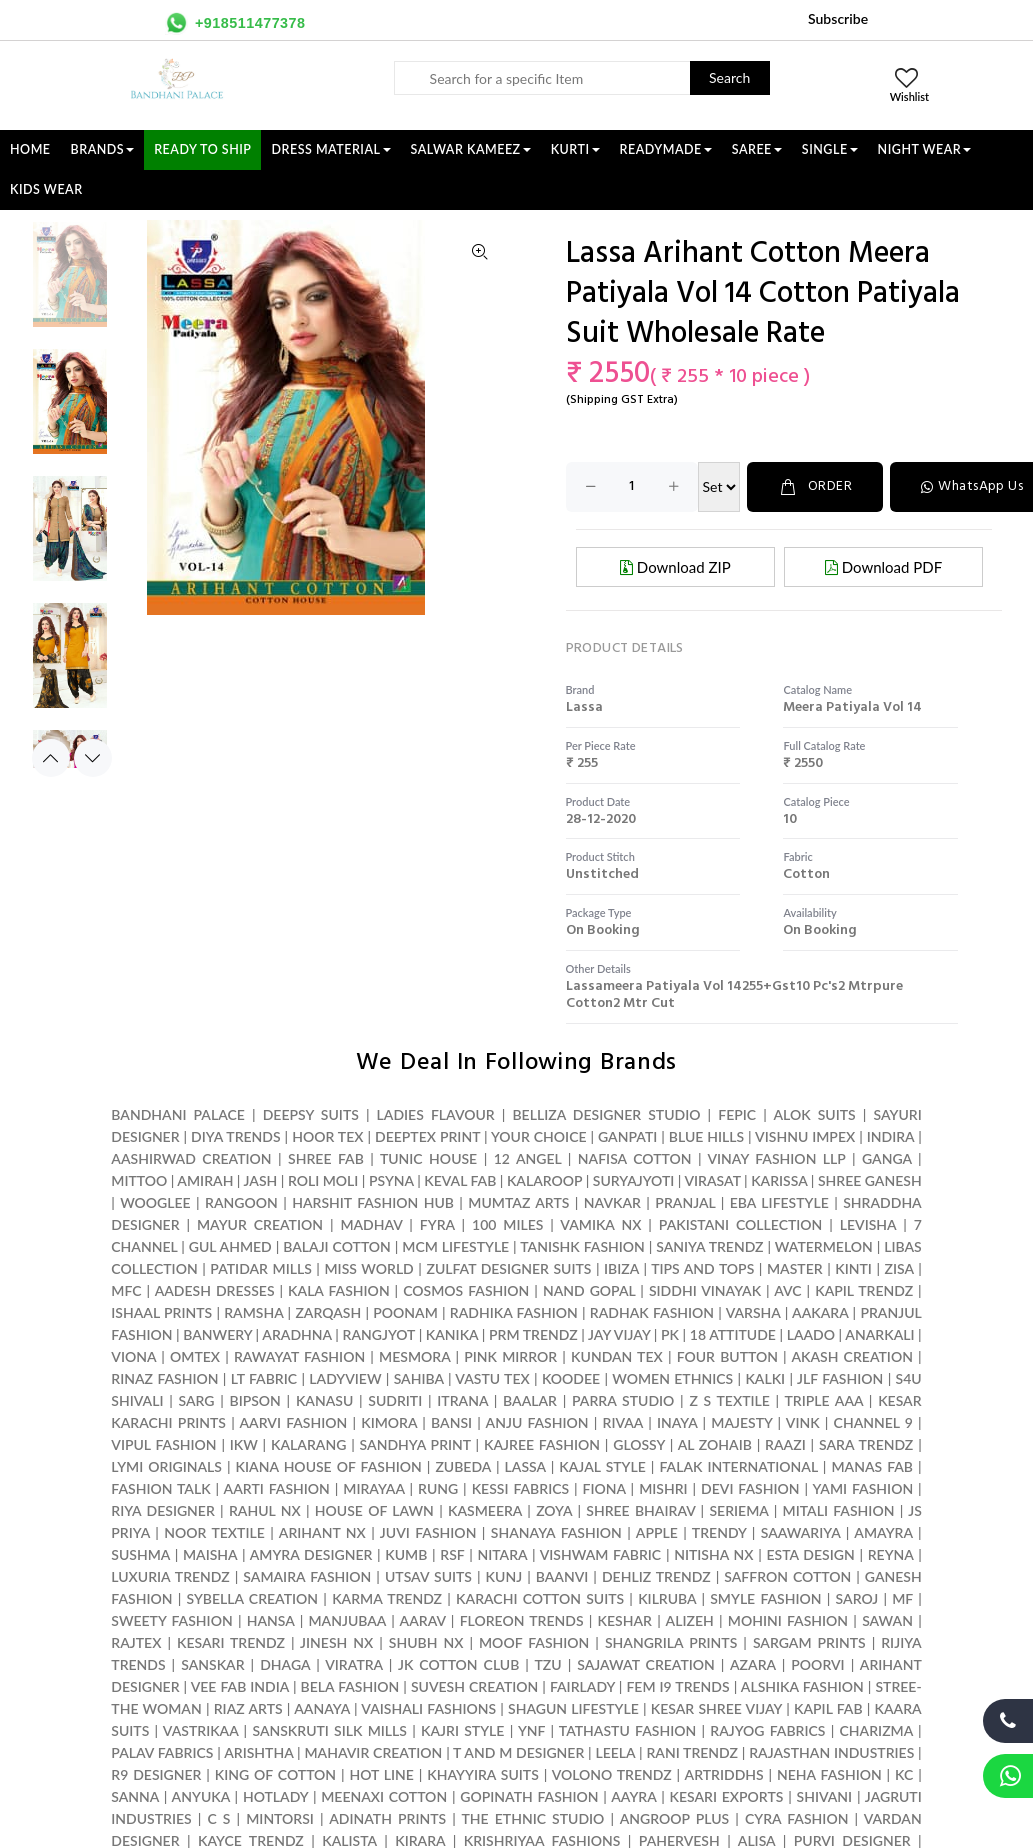 The height and width of the screenshot is (1848, 1033). What do you see at coordinates (601, 1554) in the screenshot?
I see `VISHWAM FABRIC` at bounding box center [601, 1554].